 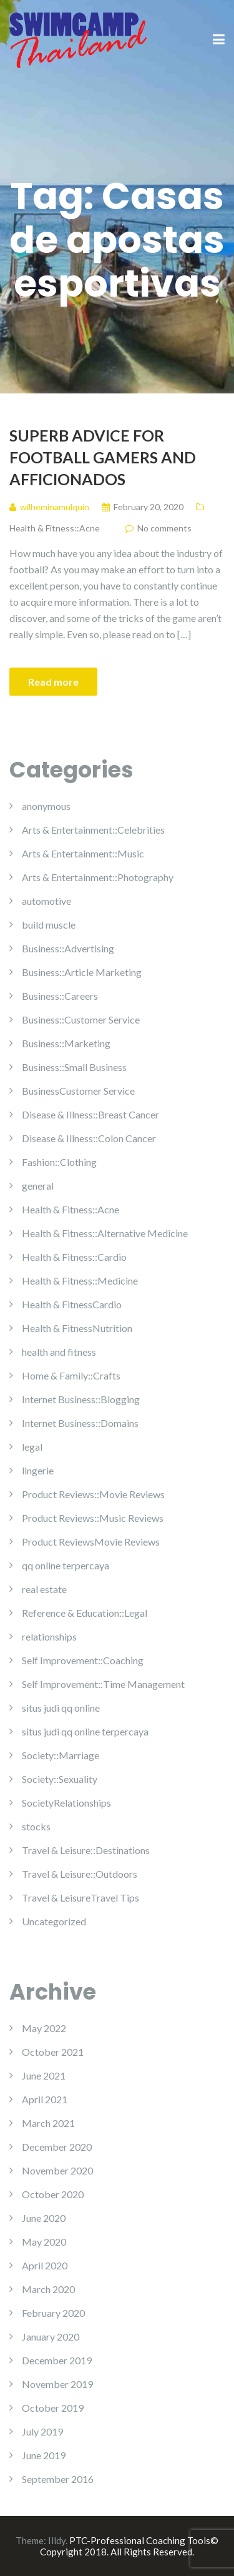 What do you see at coordinates (44, 2242) in the screenshot?
I see `May 2020` at bounding box center [44, 2242].